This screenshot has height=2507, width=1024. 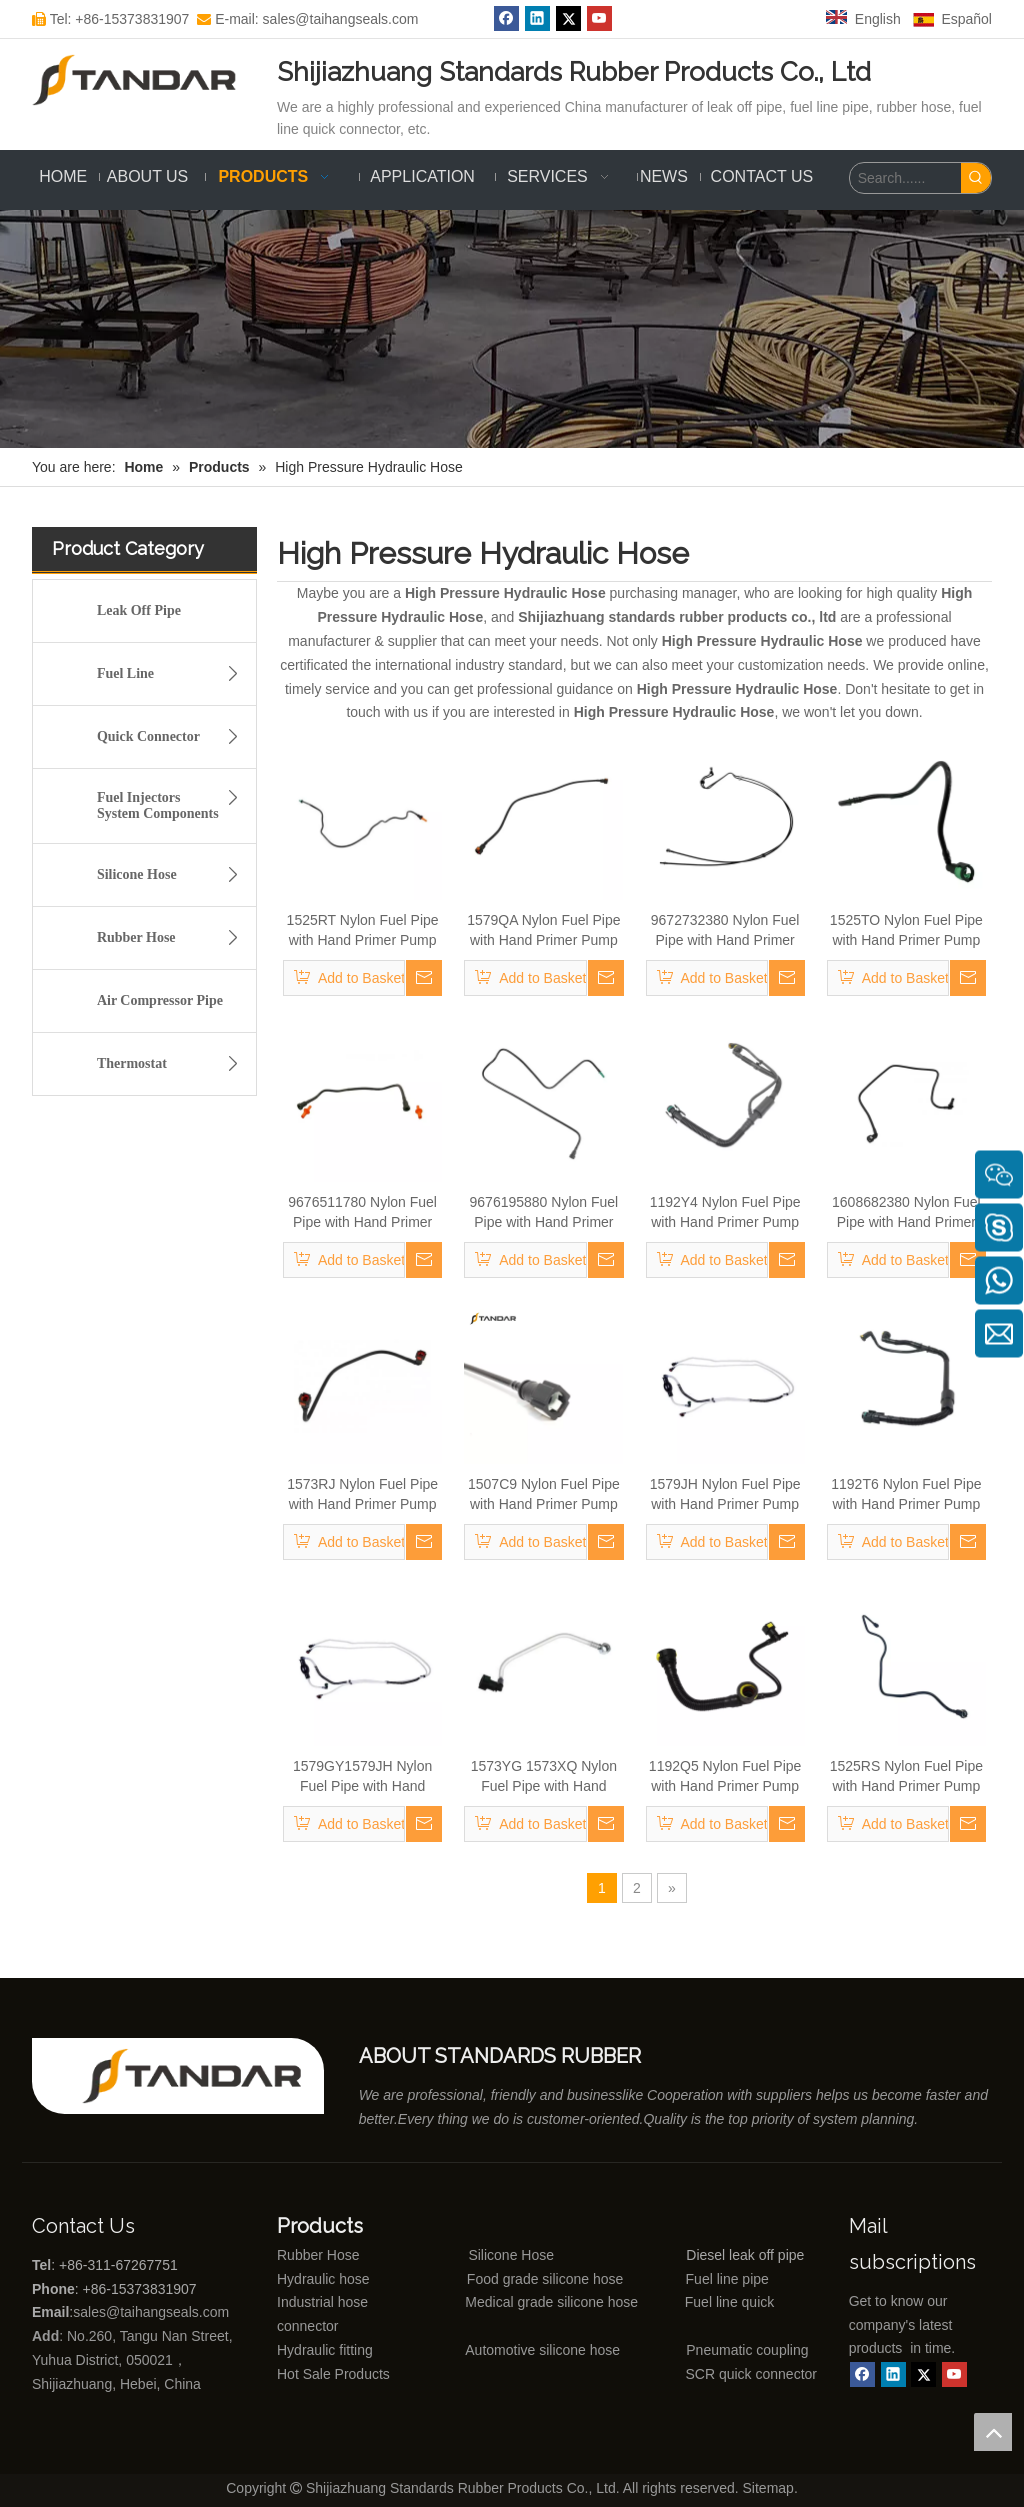 I want to click on Diesel leak off pipe, so click(x=745, y=2255).